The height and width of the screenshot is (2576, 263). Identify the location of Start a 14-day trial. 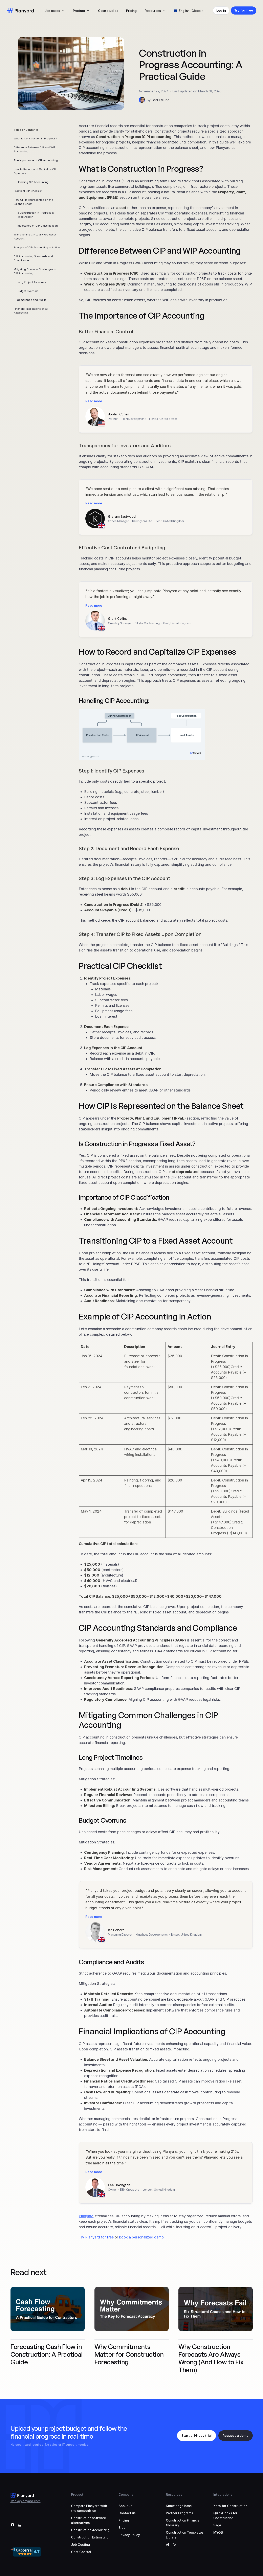
(196, 2436).